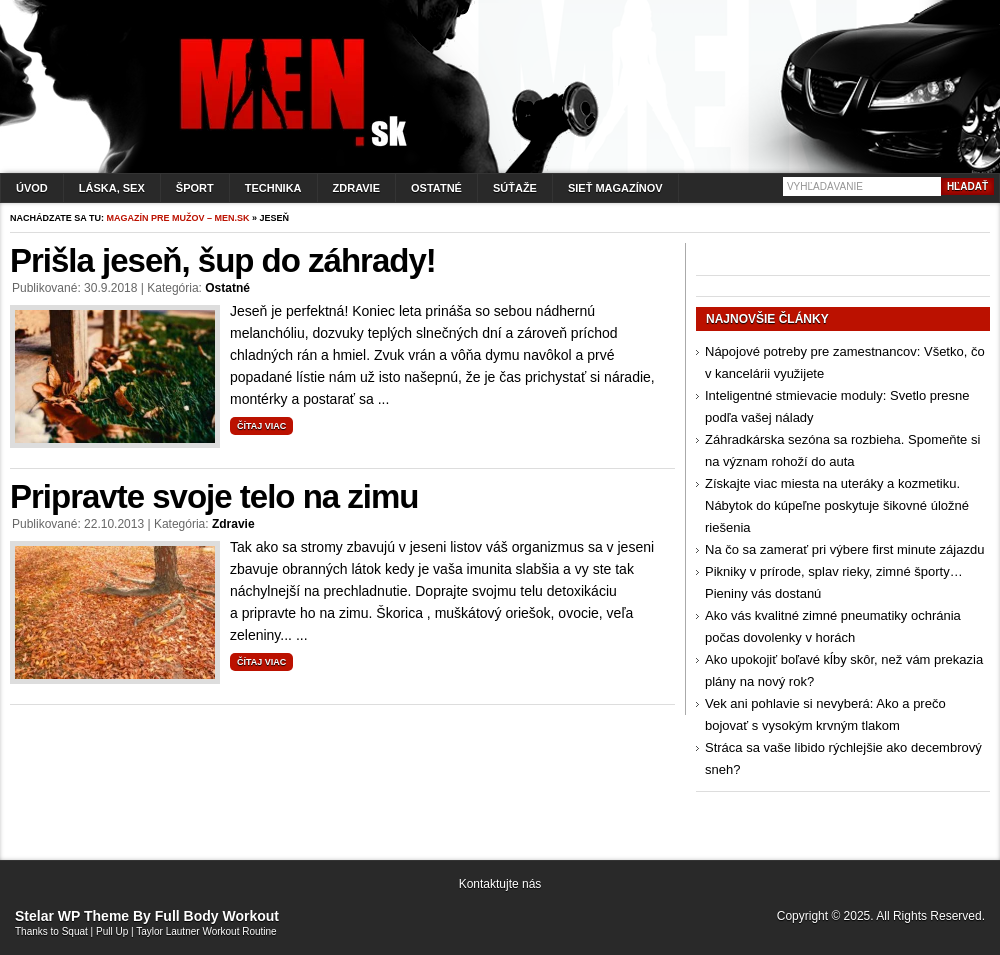 The image size is (1000, 955). What do you see at coordinates (356, 188) in the screenshot?
I see `Zdravie` at bounding box center [356, 188].